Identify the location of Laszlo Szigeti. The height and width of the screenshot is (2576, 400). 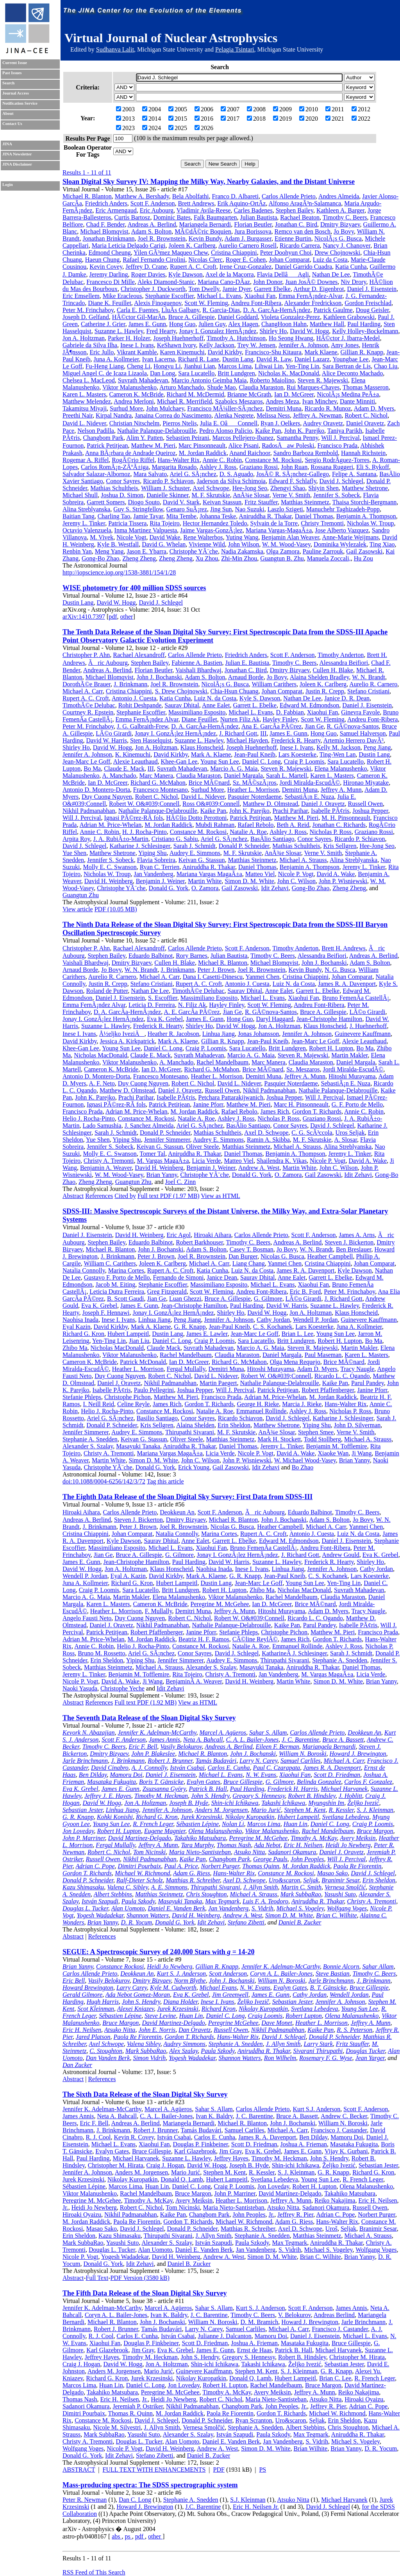
(285, 509).